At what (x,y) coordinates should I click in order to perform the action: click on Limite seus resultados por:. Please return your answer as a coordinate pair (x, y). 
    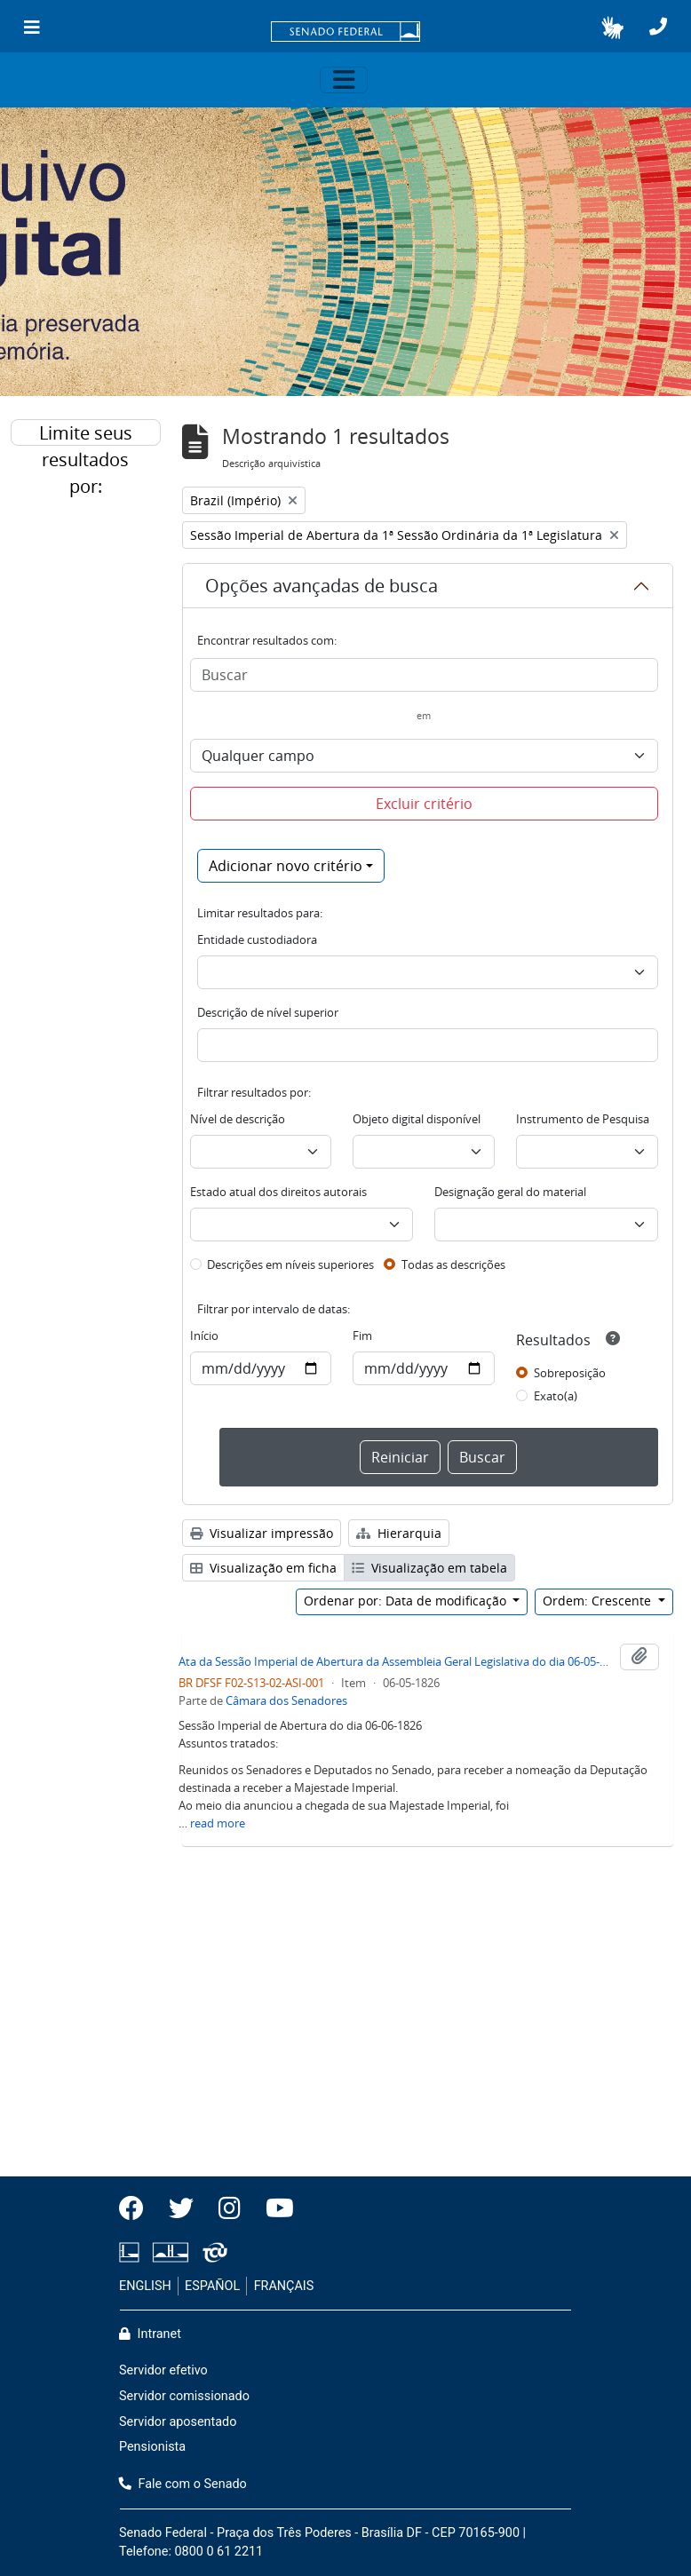
    Looking at the image, I should click on (85, 433).